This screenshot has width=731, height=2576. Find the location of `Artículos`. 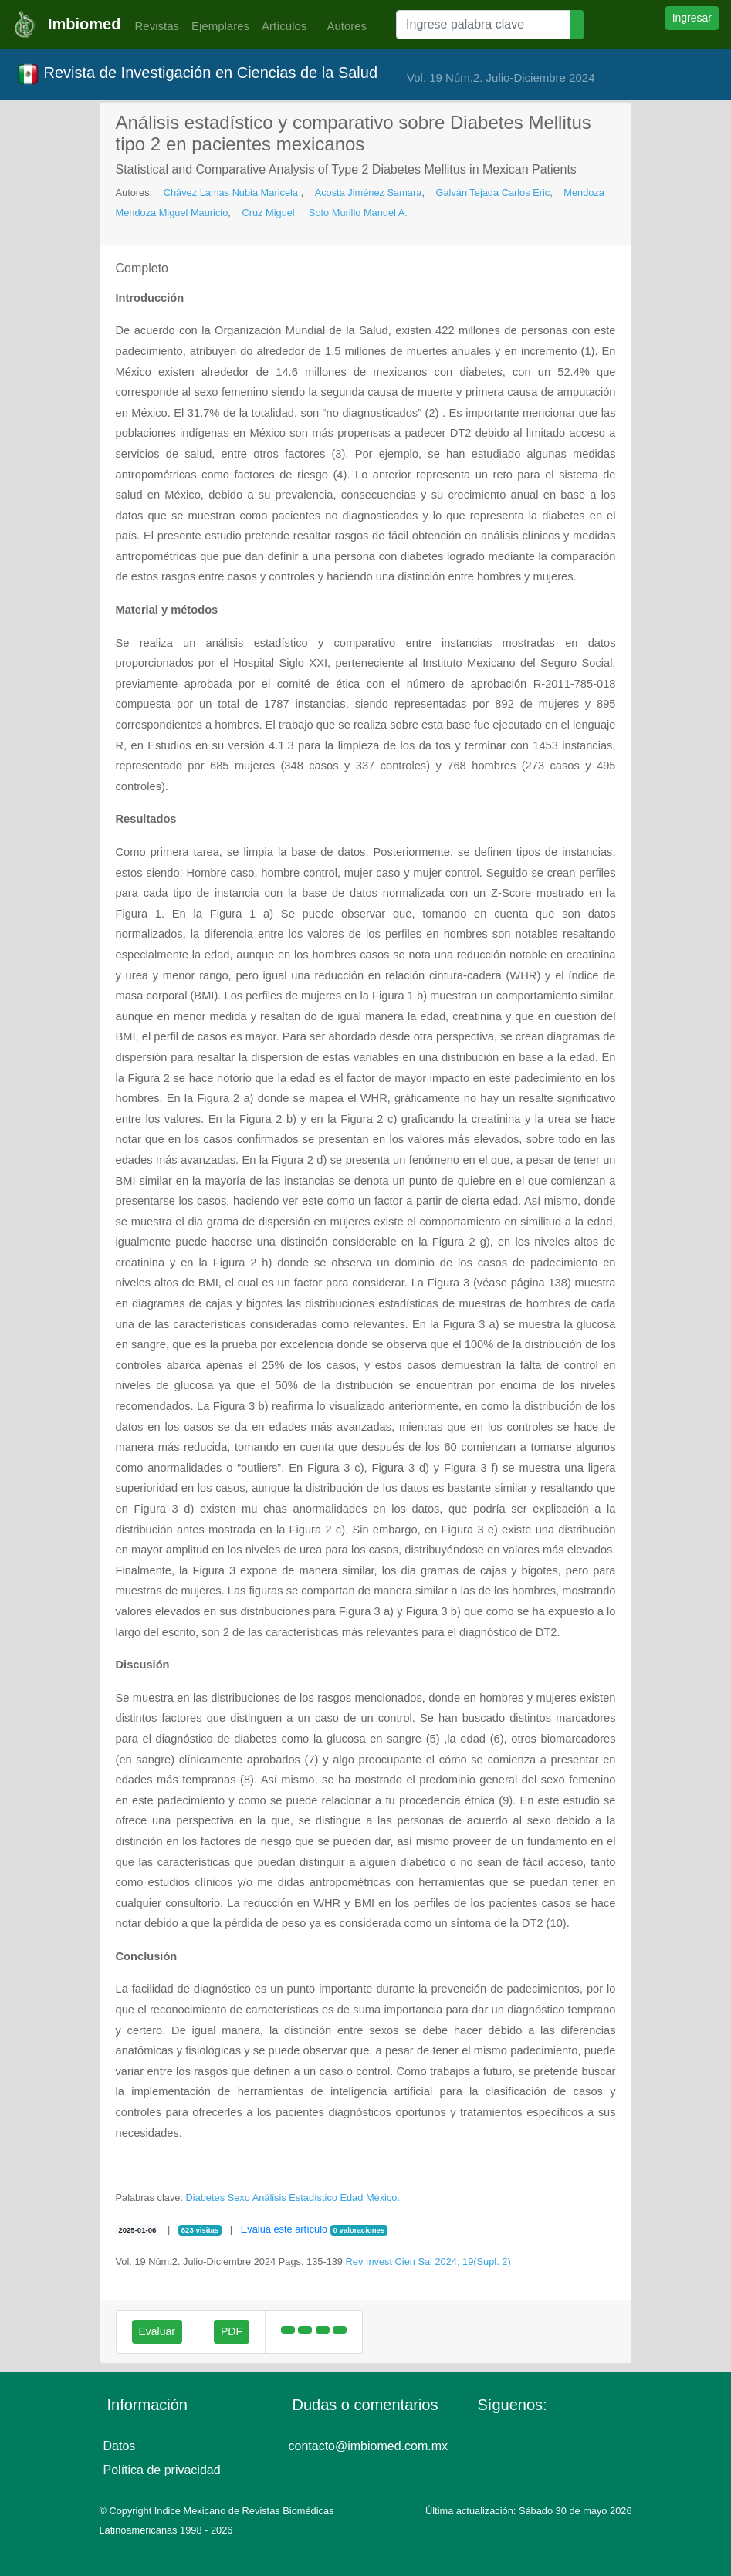

Artículos is located at coordinates (284, 25).